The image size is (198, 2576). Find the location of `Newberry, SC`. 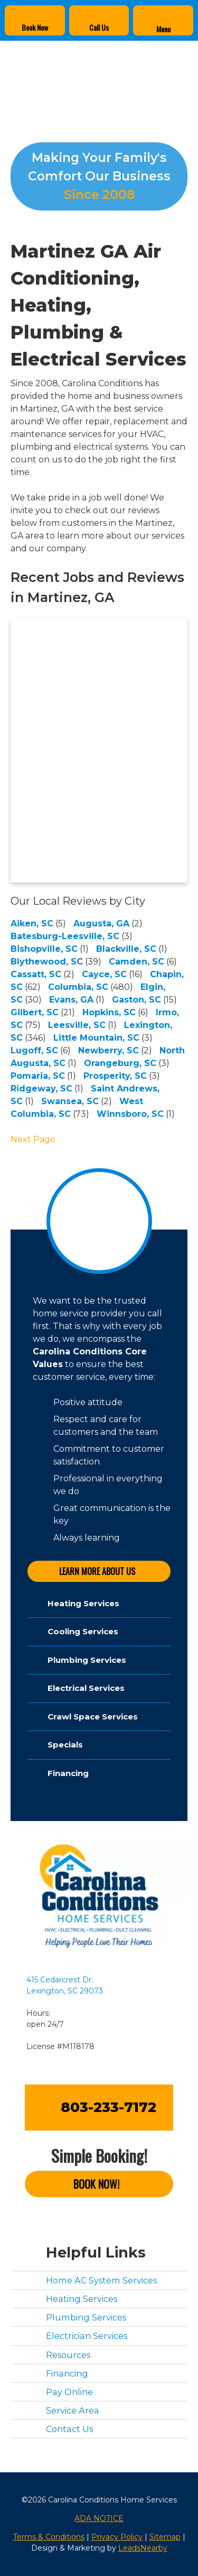

Newberry, SC is located at coordinates (108, 1050).